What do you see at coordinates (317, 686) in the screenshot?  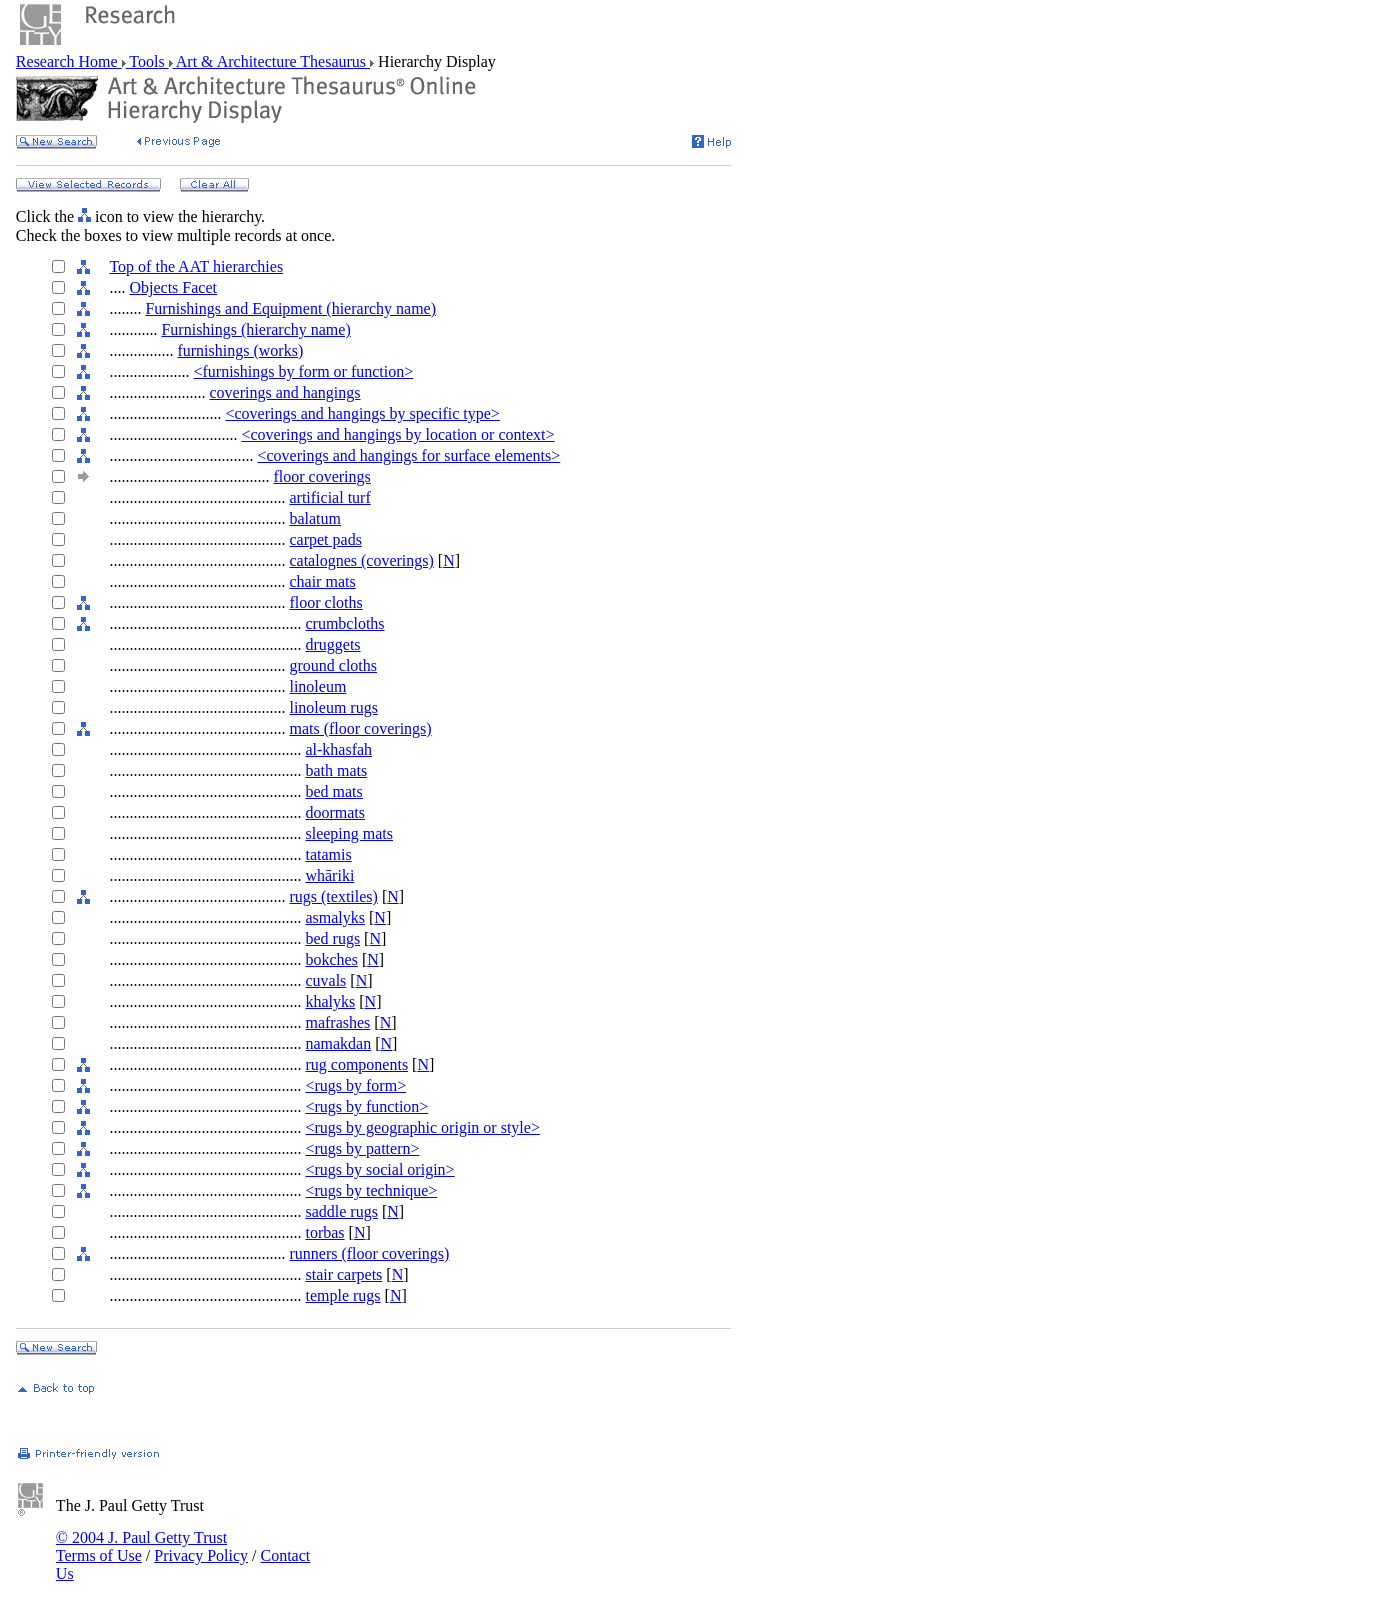 I see `linoleum` at bounding box center [317, 686].